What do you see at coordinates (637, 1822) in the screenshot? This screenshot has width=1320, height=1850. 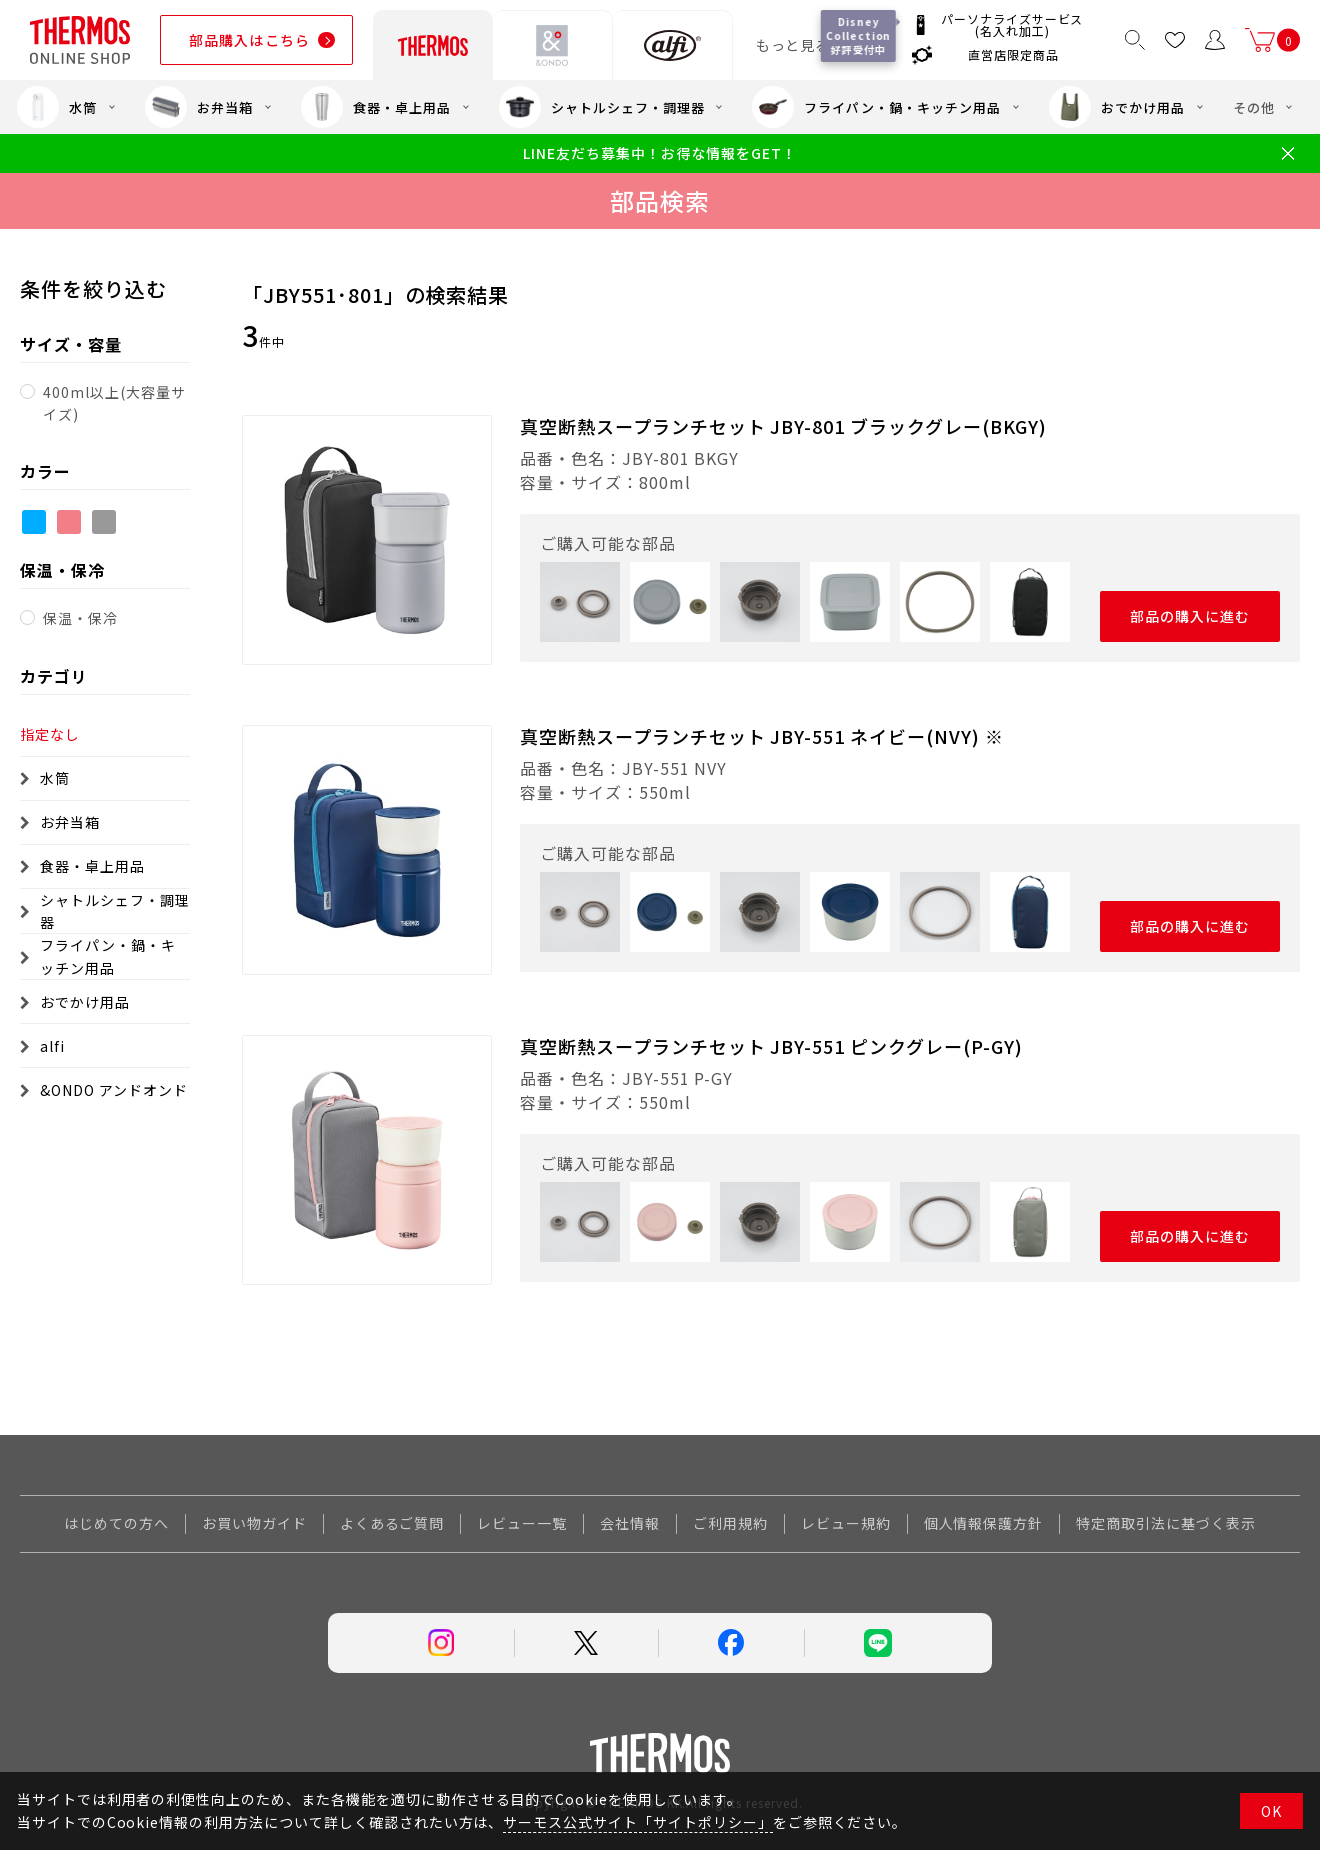 I see `サーモス公式サイト「サイトポリシー」` at bounding box center [637, 1822].